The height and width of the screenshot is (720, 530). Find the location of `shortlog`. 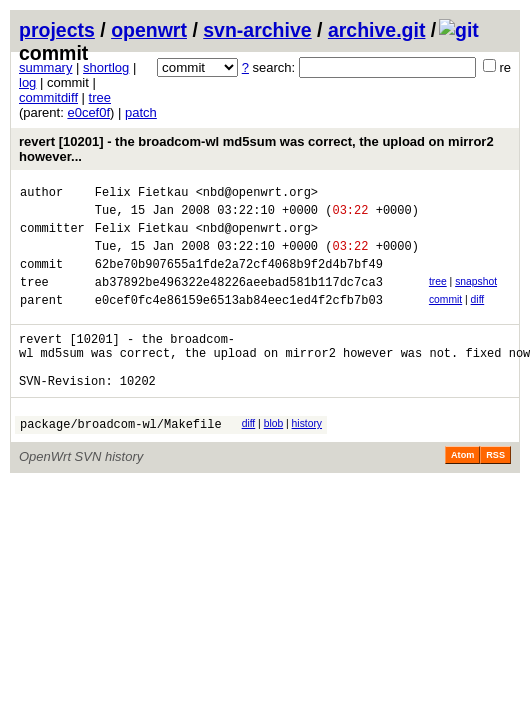

shortlog is located at coordinates (106, 67).